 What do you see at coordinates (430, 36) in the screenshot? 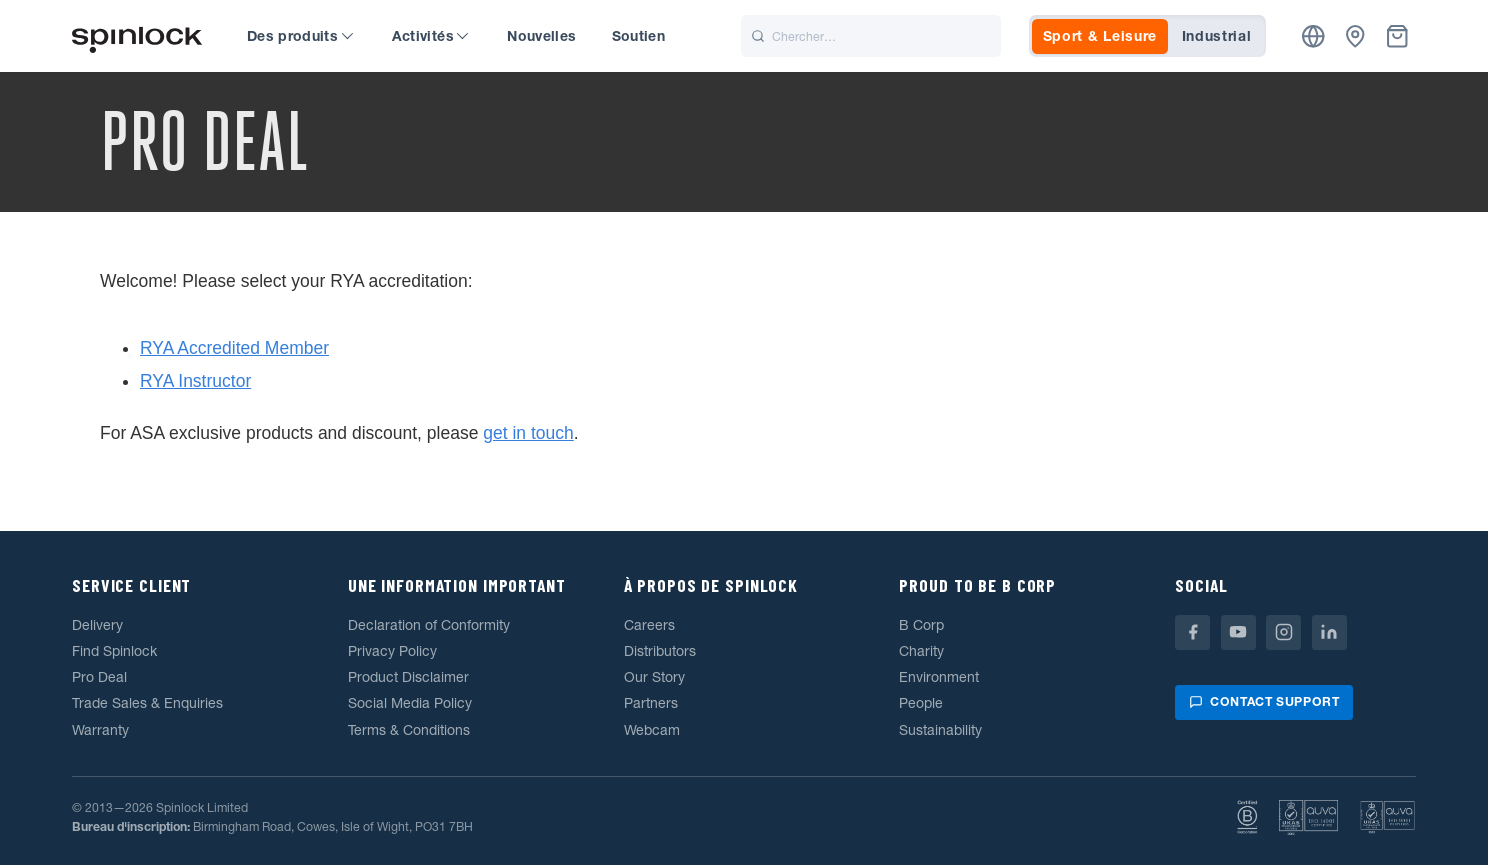
I see `Activités` at bounding box center [430, 36].